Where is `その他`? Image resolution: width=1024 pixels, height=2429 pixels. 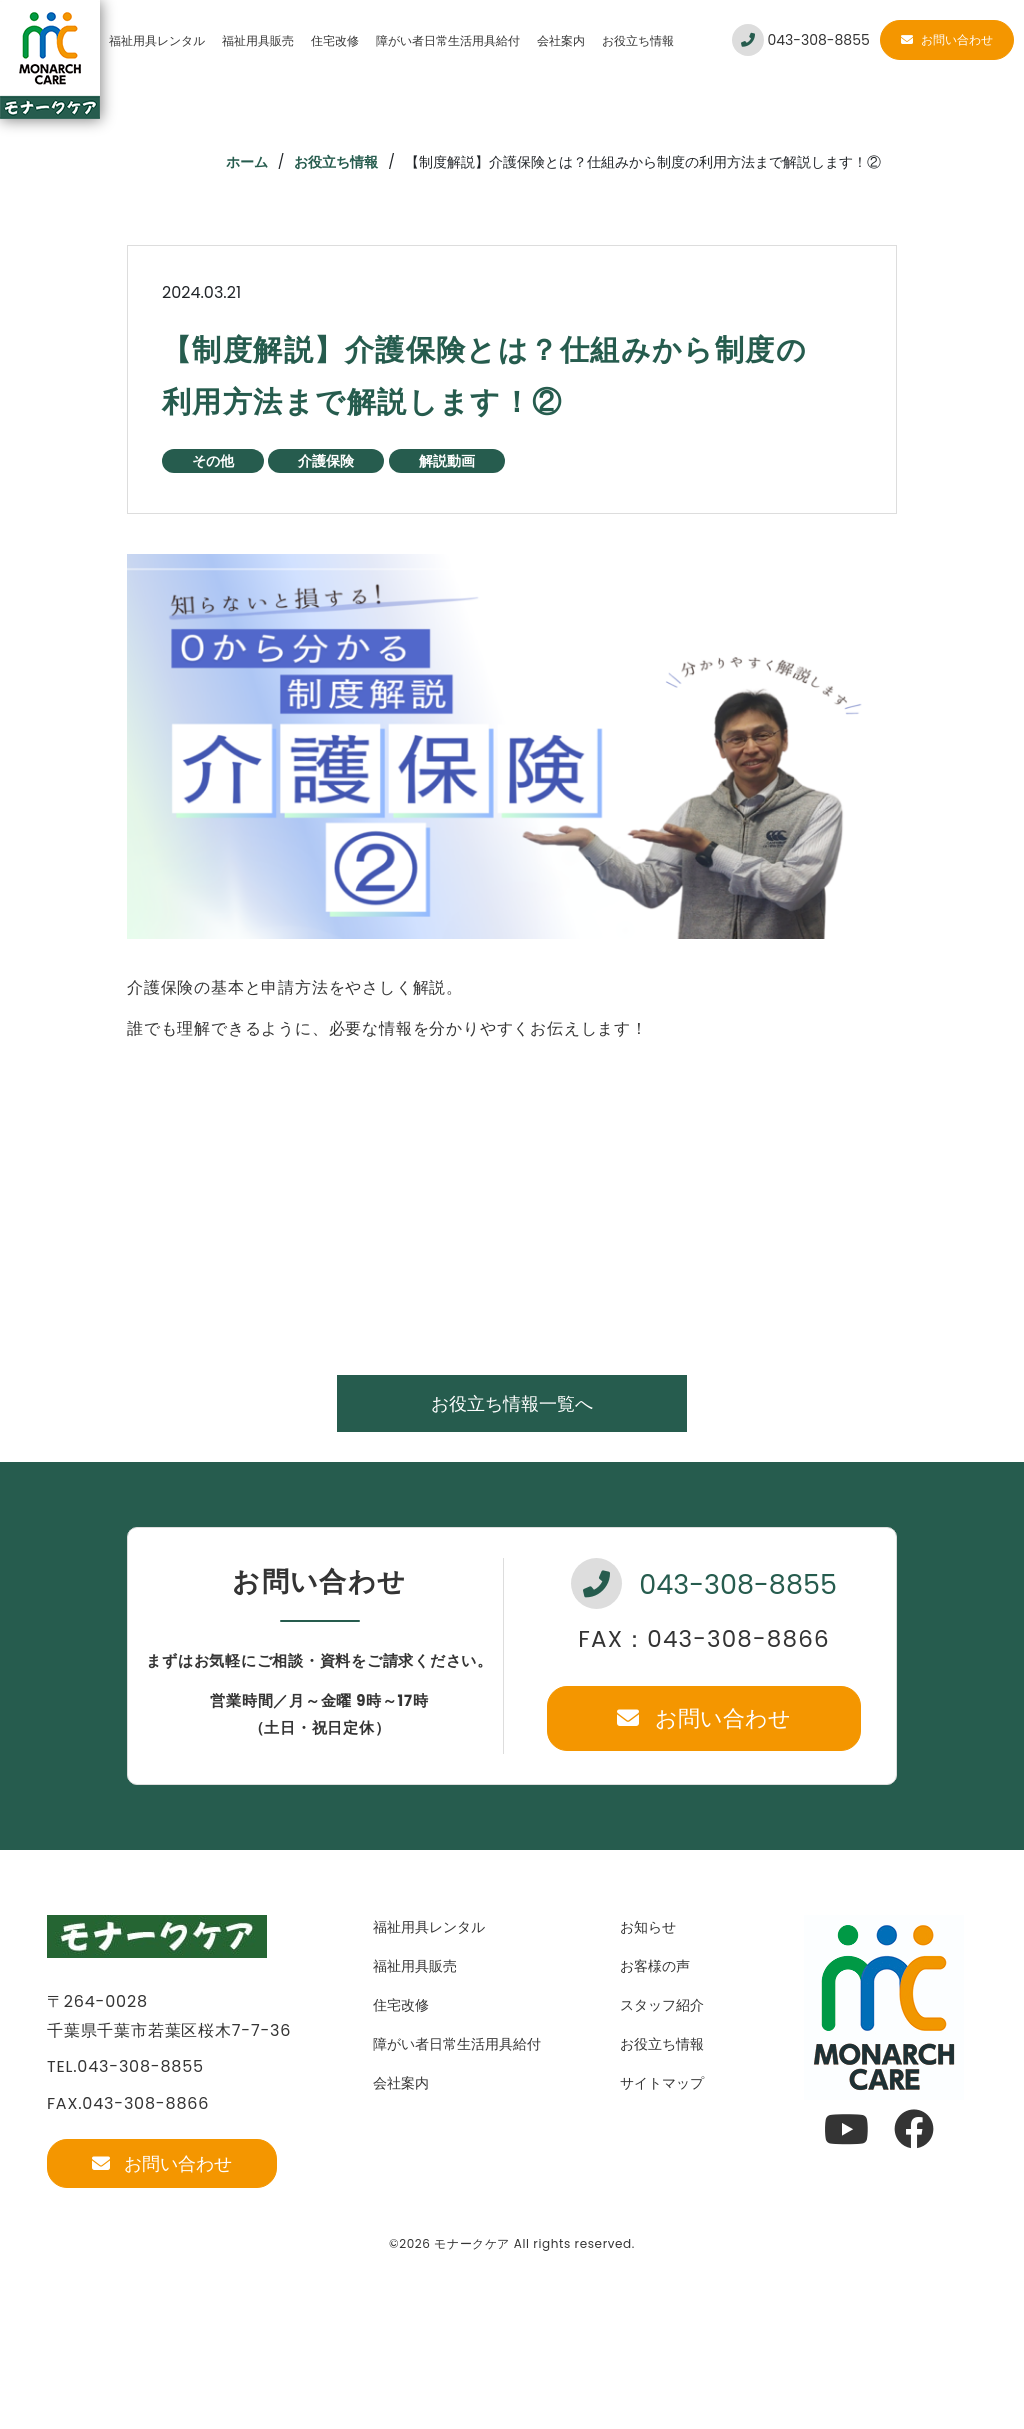 その他 is located at coordinates (213, 461).